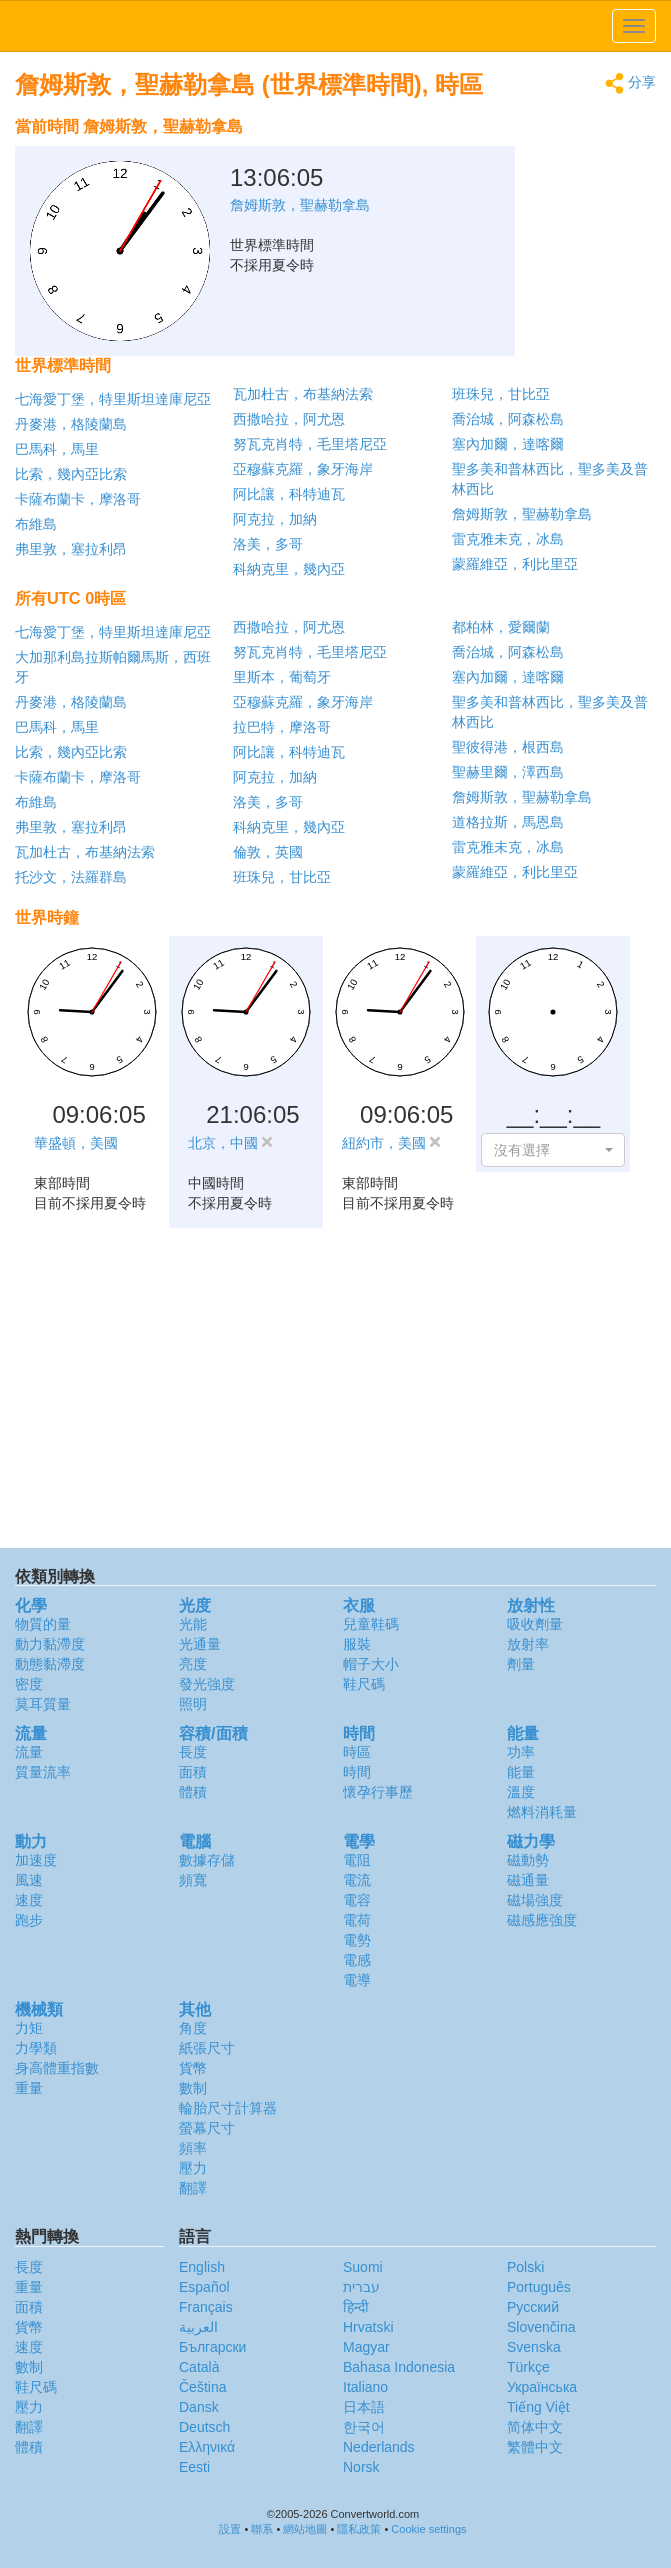  Describe the element at coordinates (535, 2447) in the screenshot. I see `繁體中文` at that location.